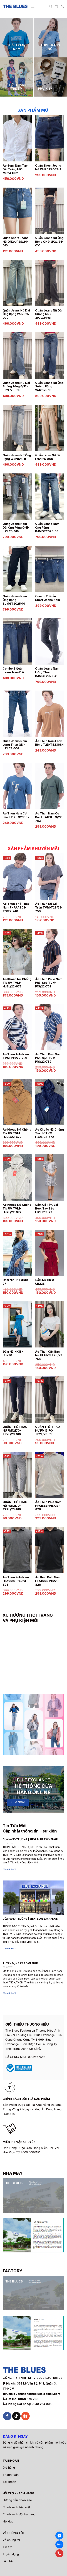 The image size is (67, 2576). Describe the element at coordinates (17, 283) in the screenshot. I see `[Quần Jeans Nữ Dài Ống Rộng WJ2025-02D]` at that location.